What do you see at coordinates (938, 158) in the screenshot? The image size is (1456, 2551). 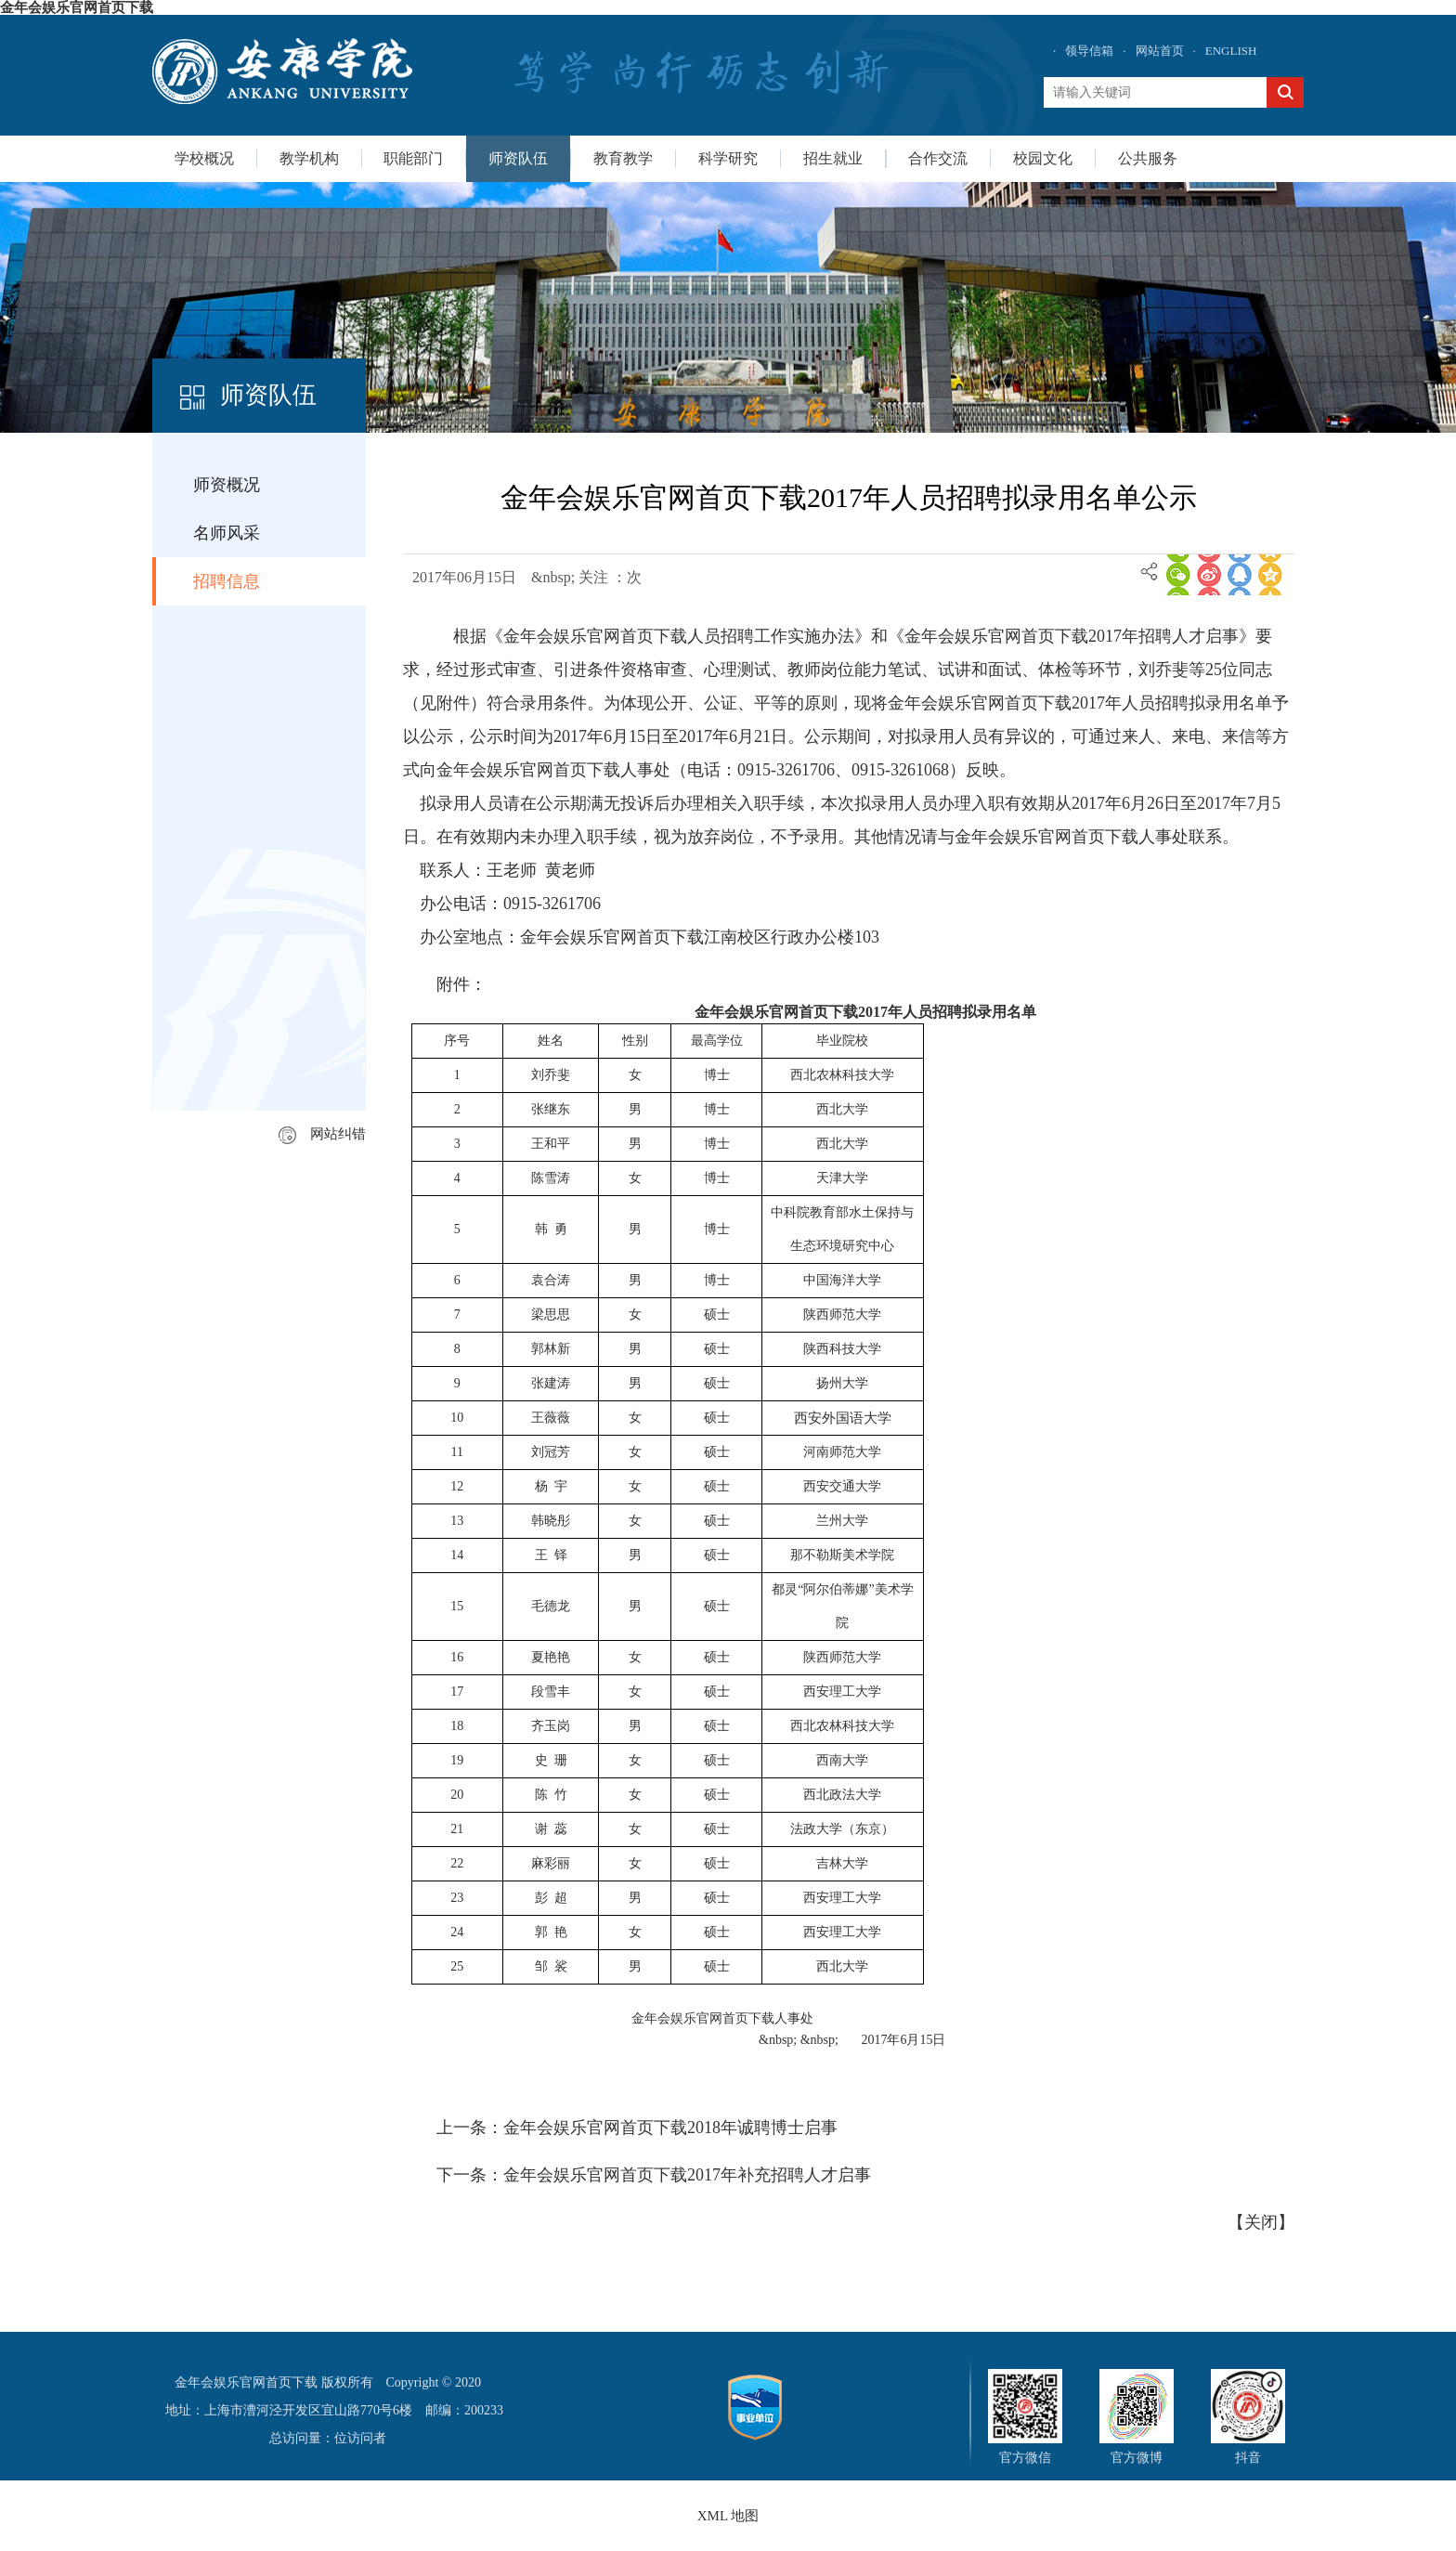 I see `合作交流` at bounding box center [938, 158].